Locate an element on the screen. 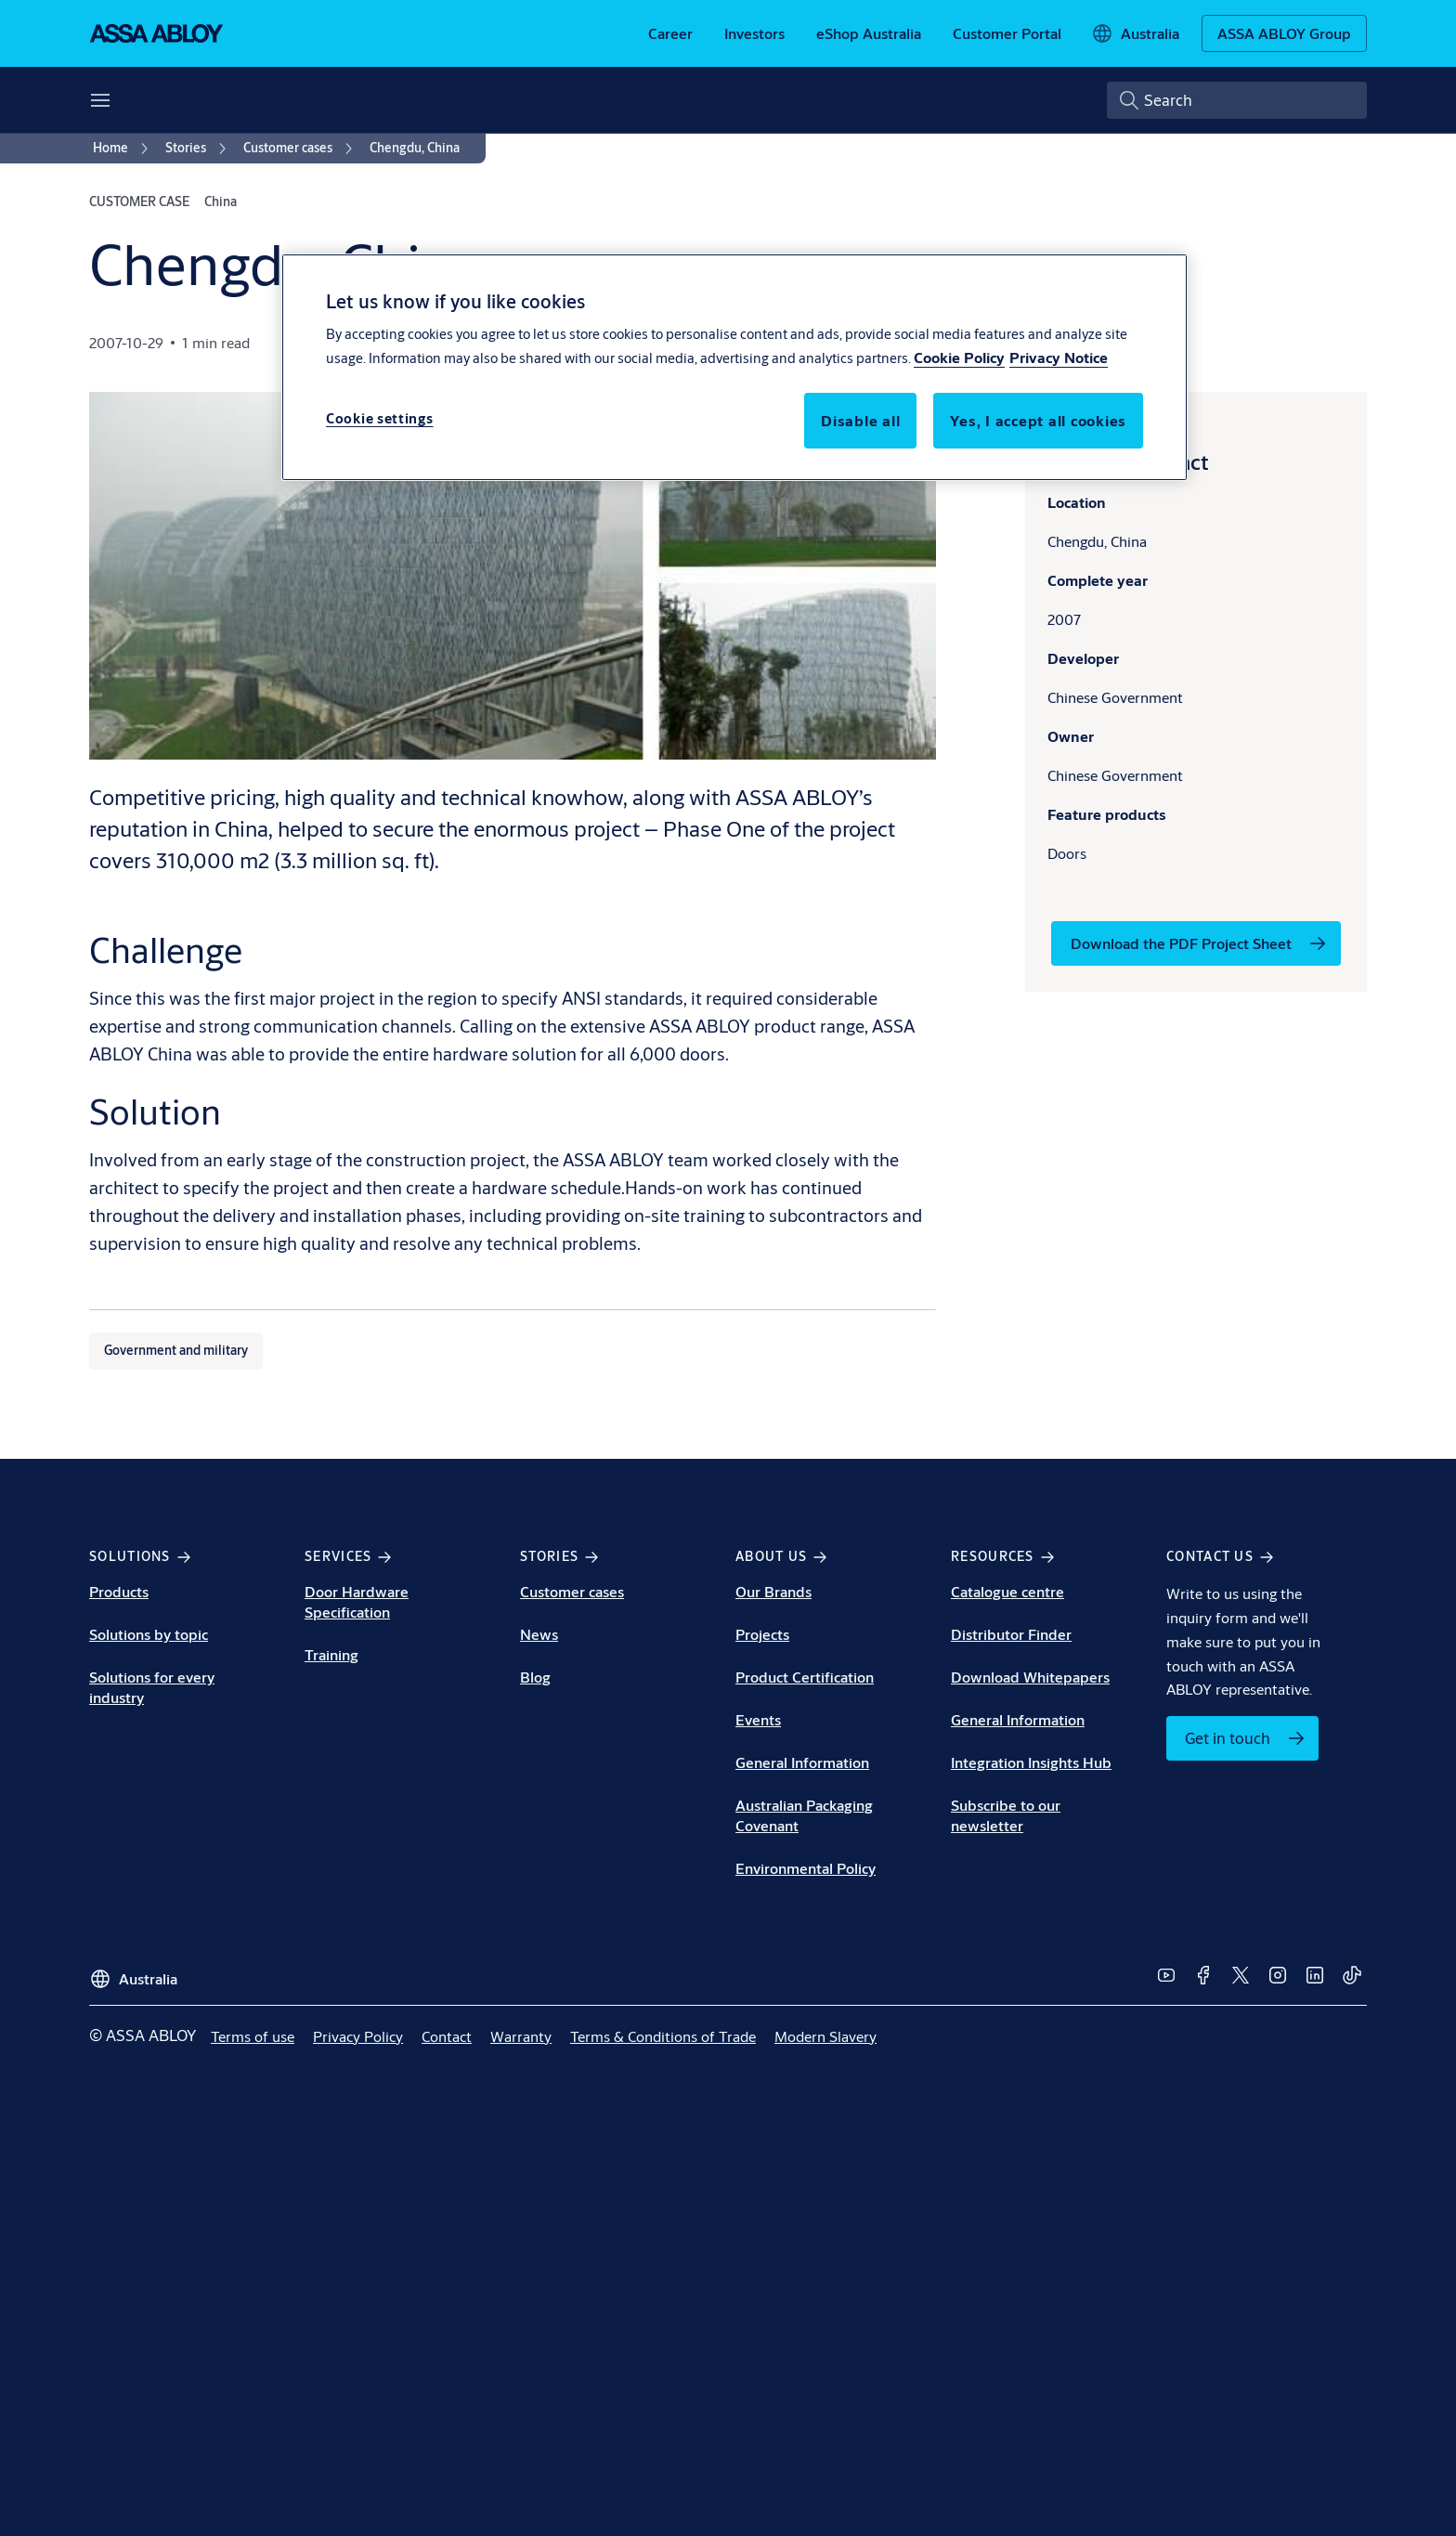 Image resolution: width=1456 pixels, height=2536 pixels. Environmental Policy is located at coordinates (805, 1868).